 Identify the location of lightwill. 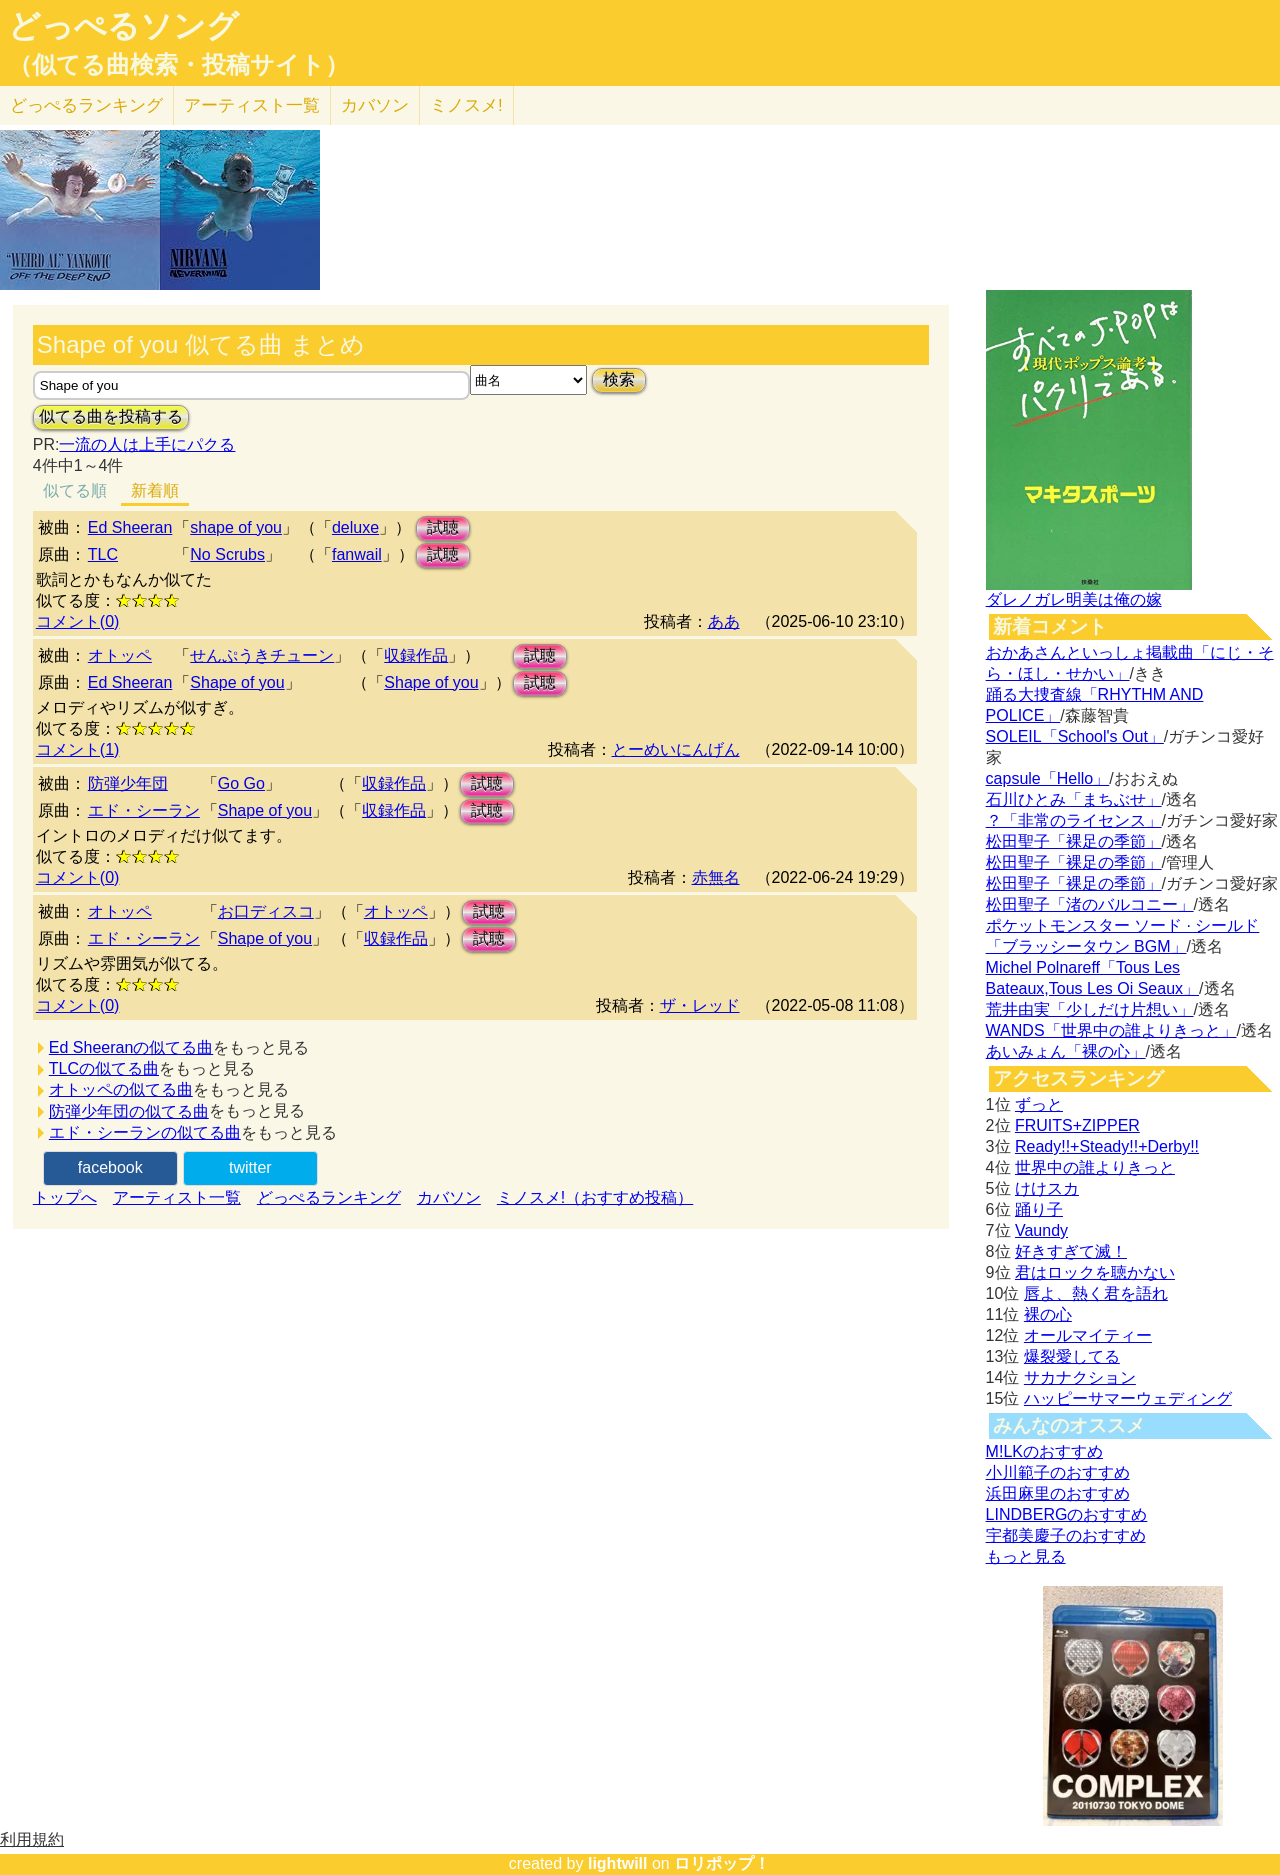
(618, 1863).